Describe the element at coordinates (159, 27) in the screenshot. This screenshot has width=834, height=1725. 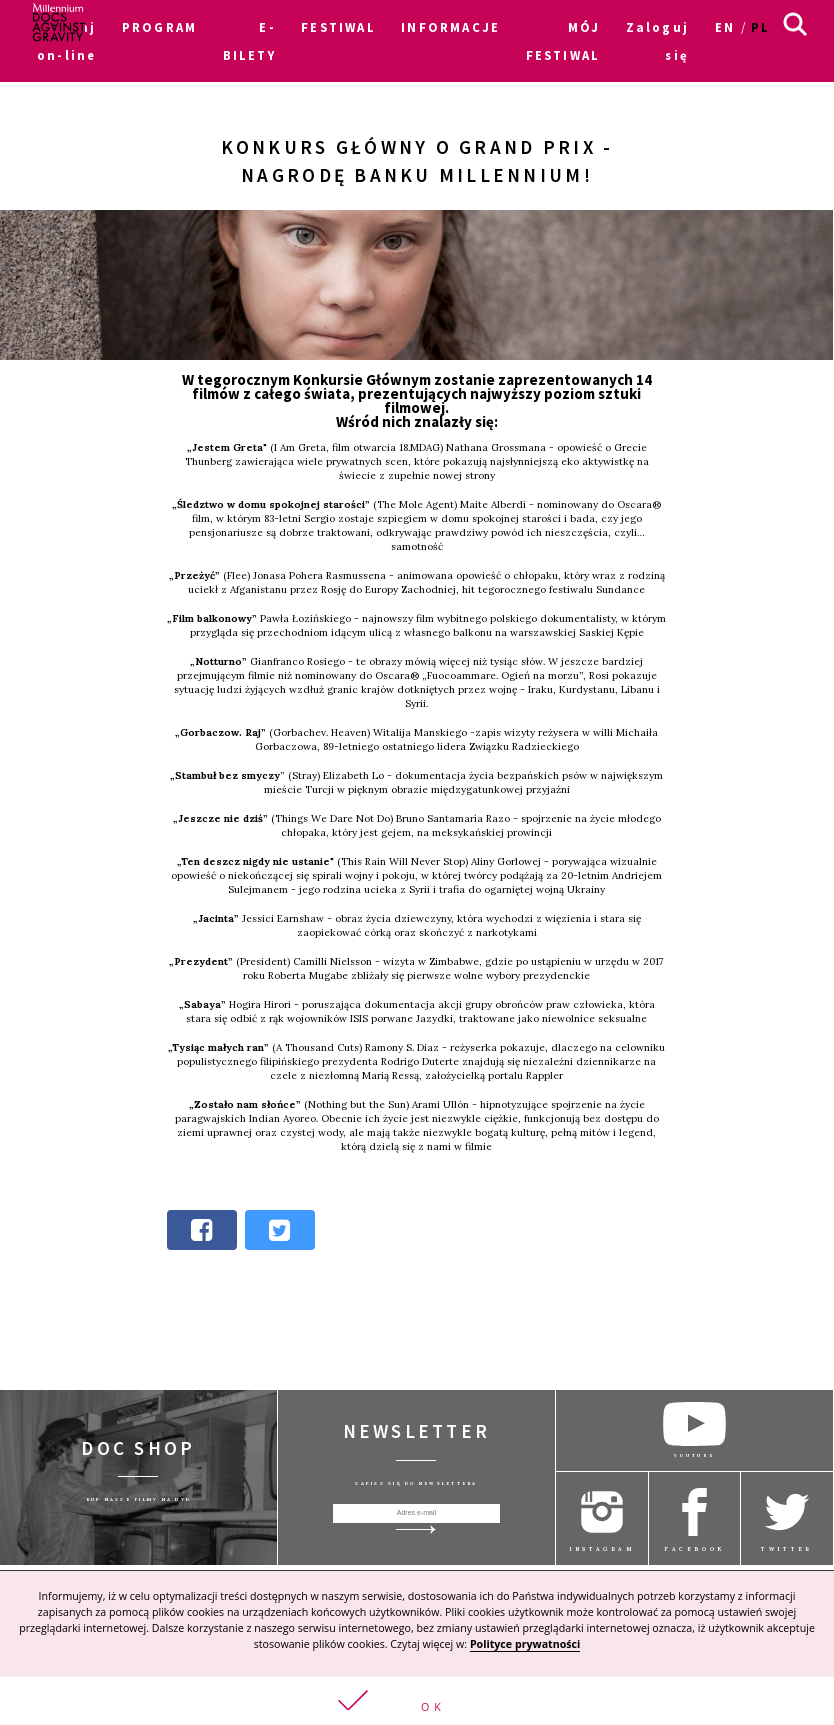
I see `PROGRAM` at that location.